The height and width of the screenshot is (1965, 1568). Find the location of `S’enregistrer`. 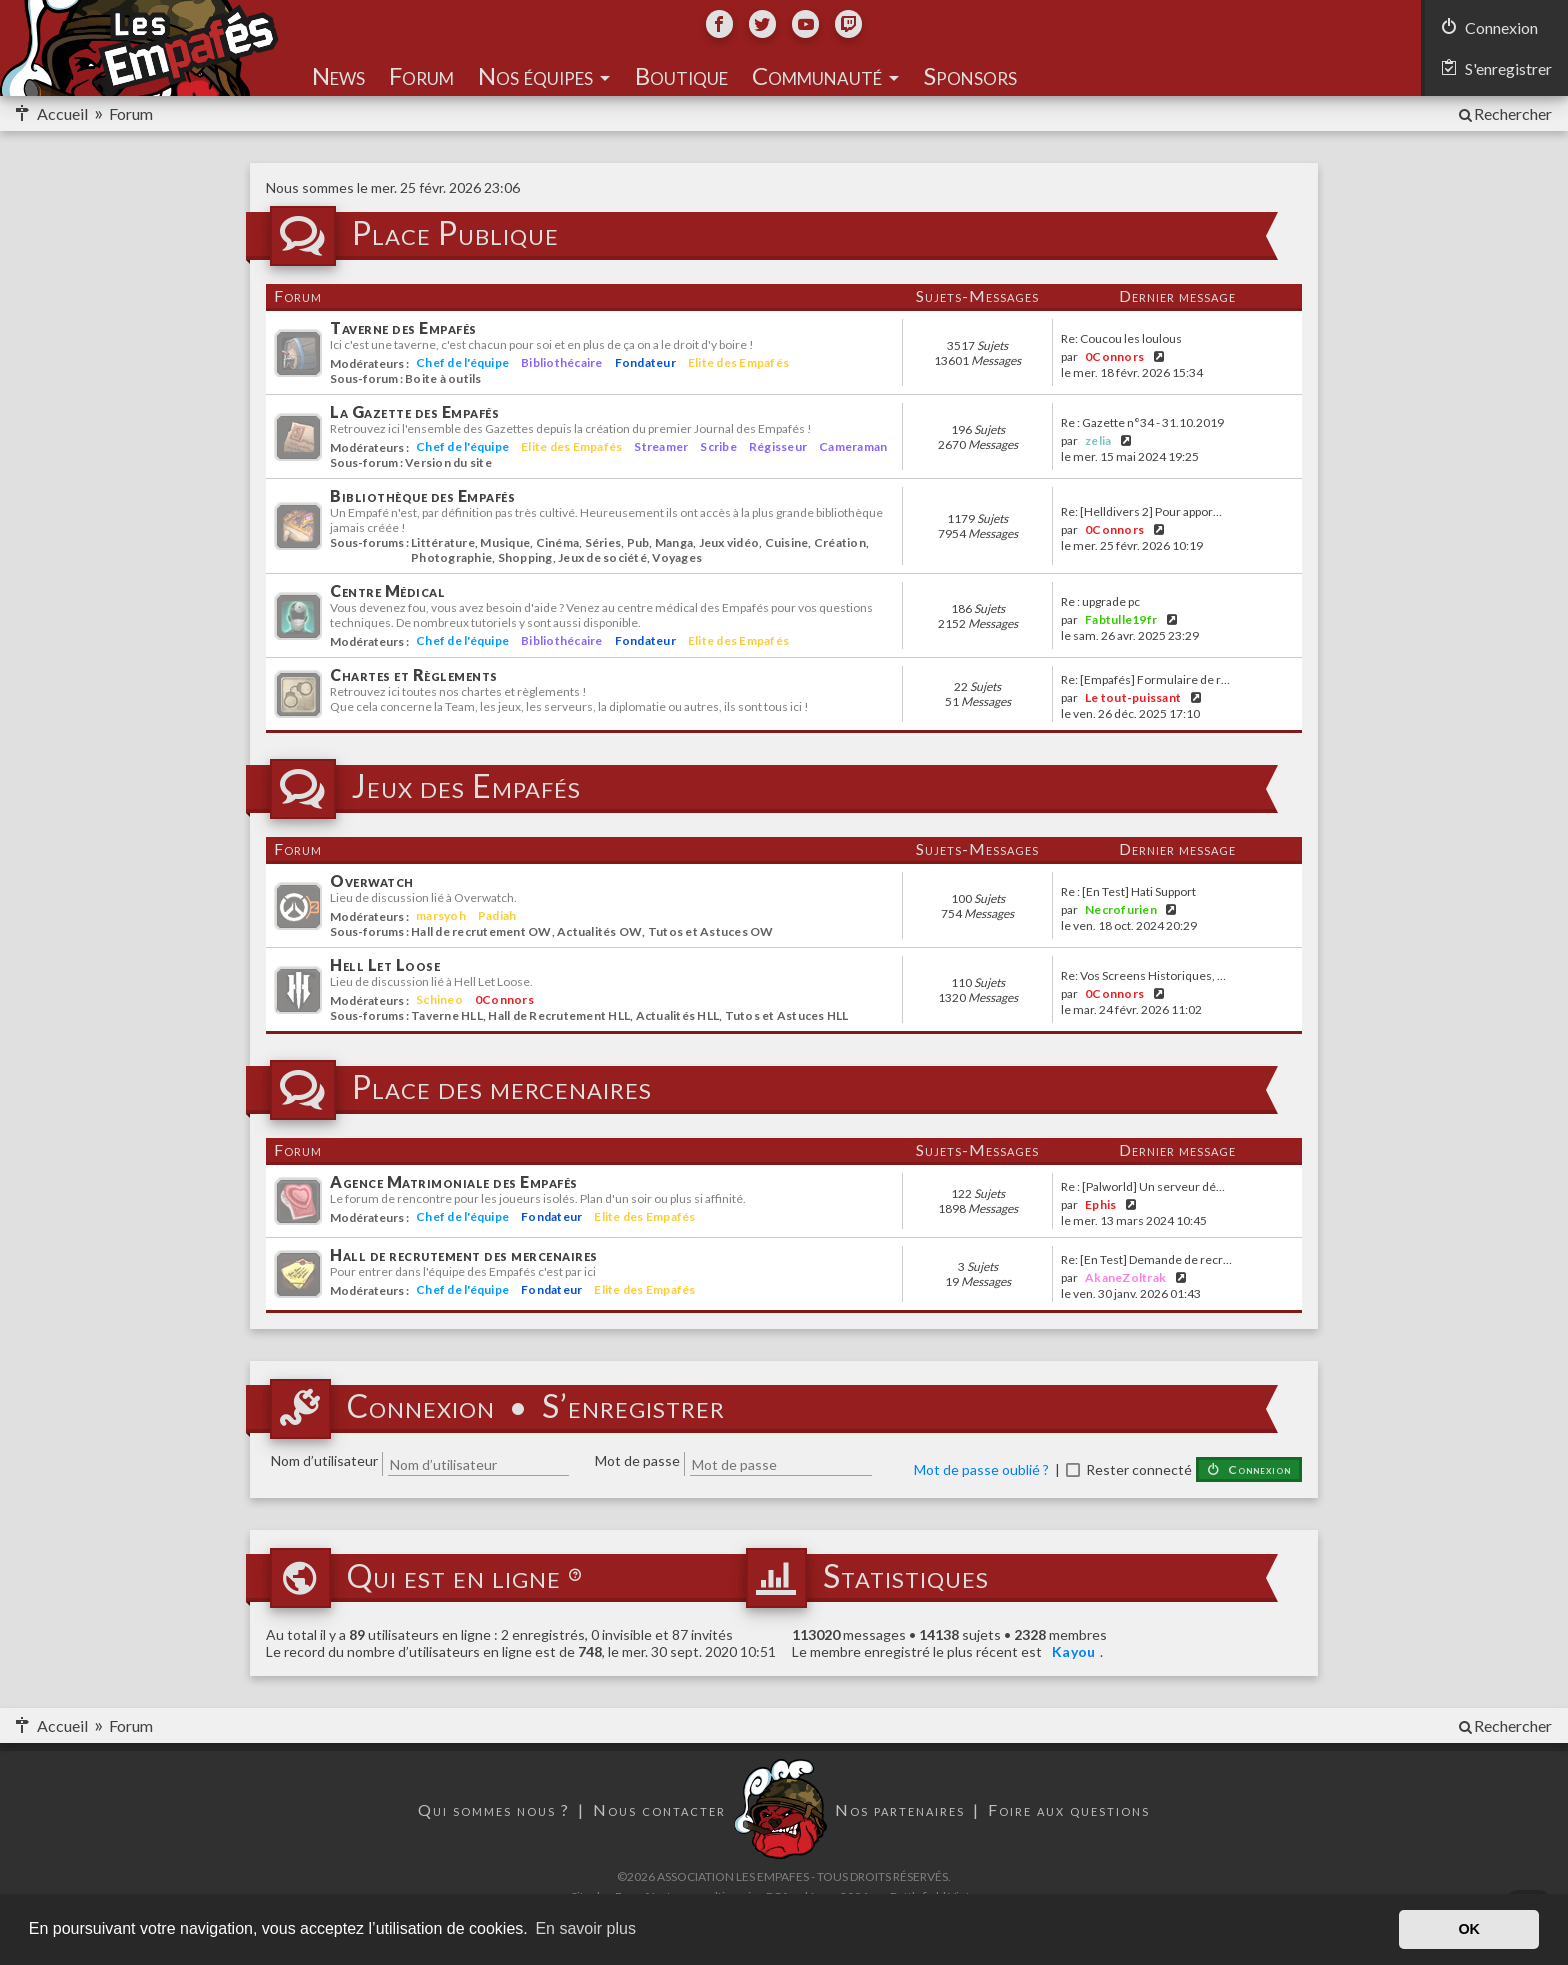

S’enregistrer is located at coordinates (633, 1407).